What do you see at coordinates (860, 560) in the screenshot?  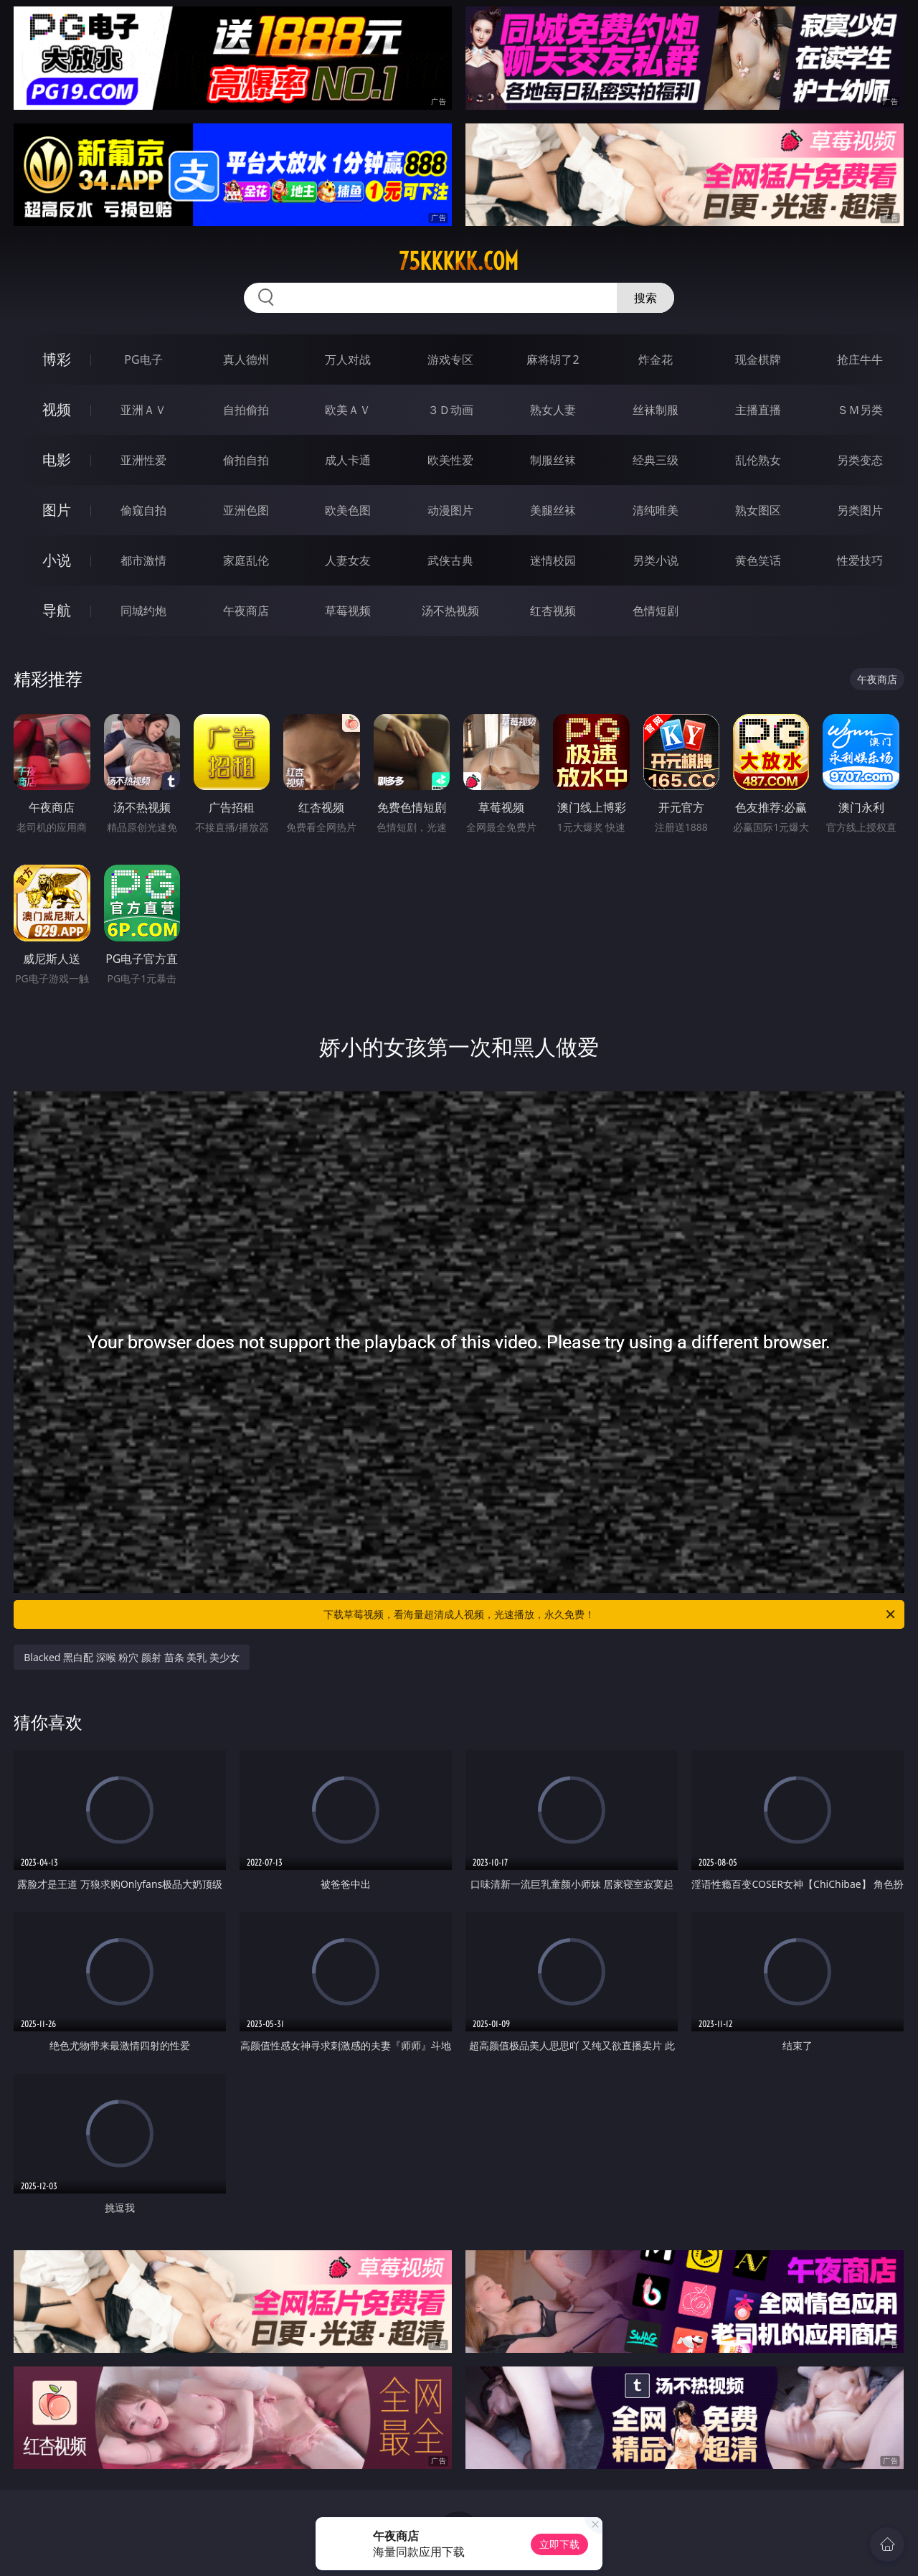 I see `性爱技巧` at bounding box center [860, 560].